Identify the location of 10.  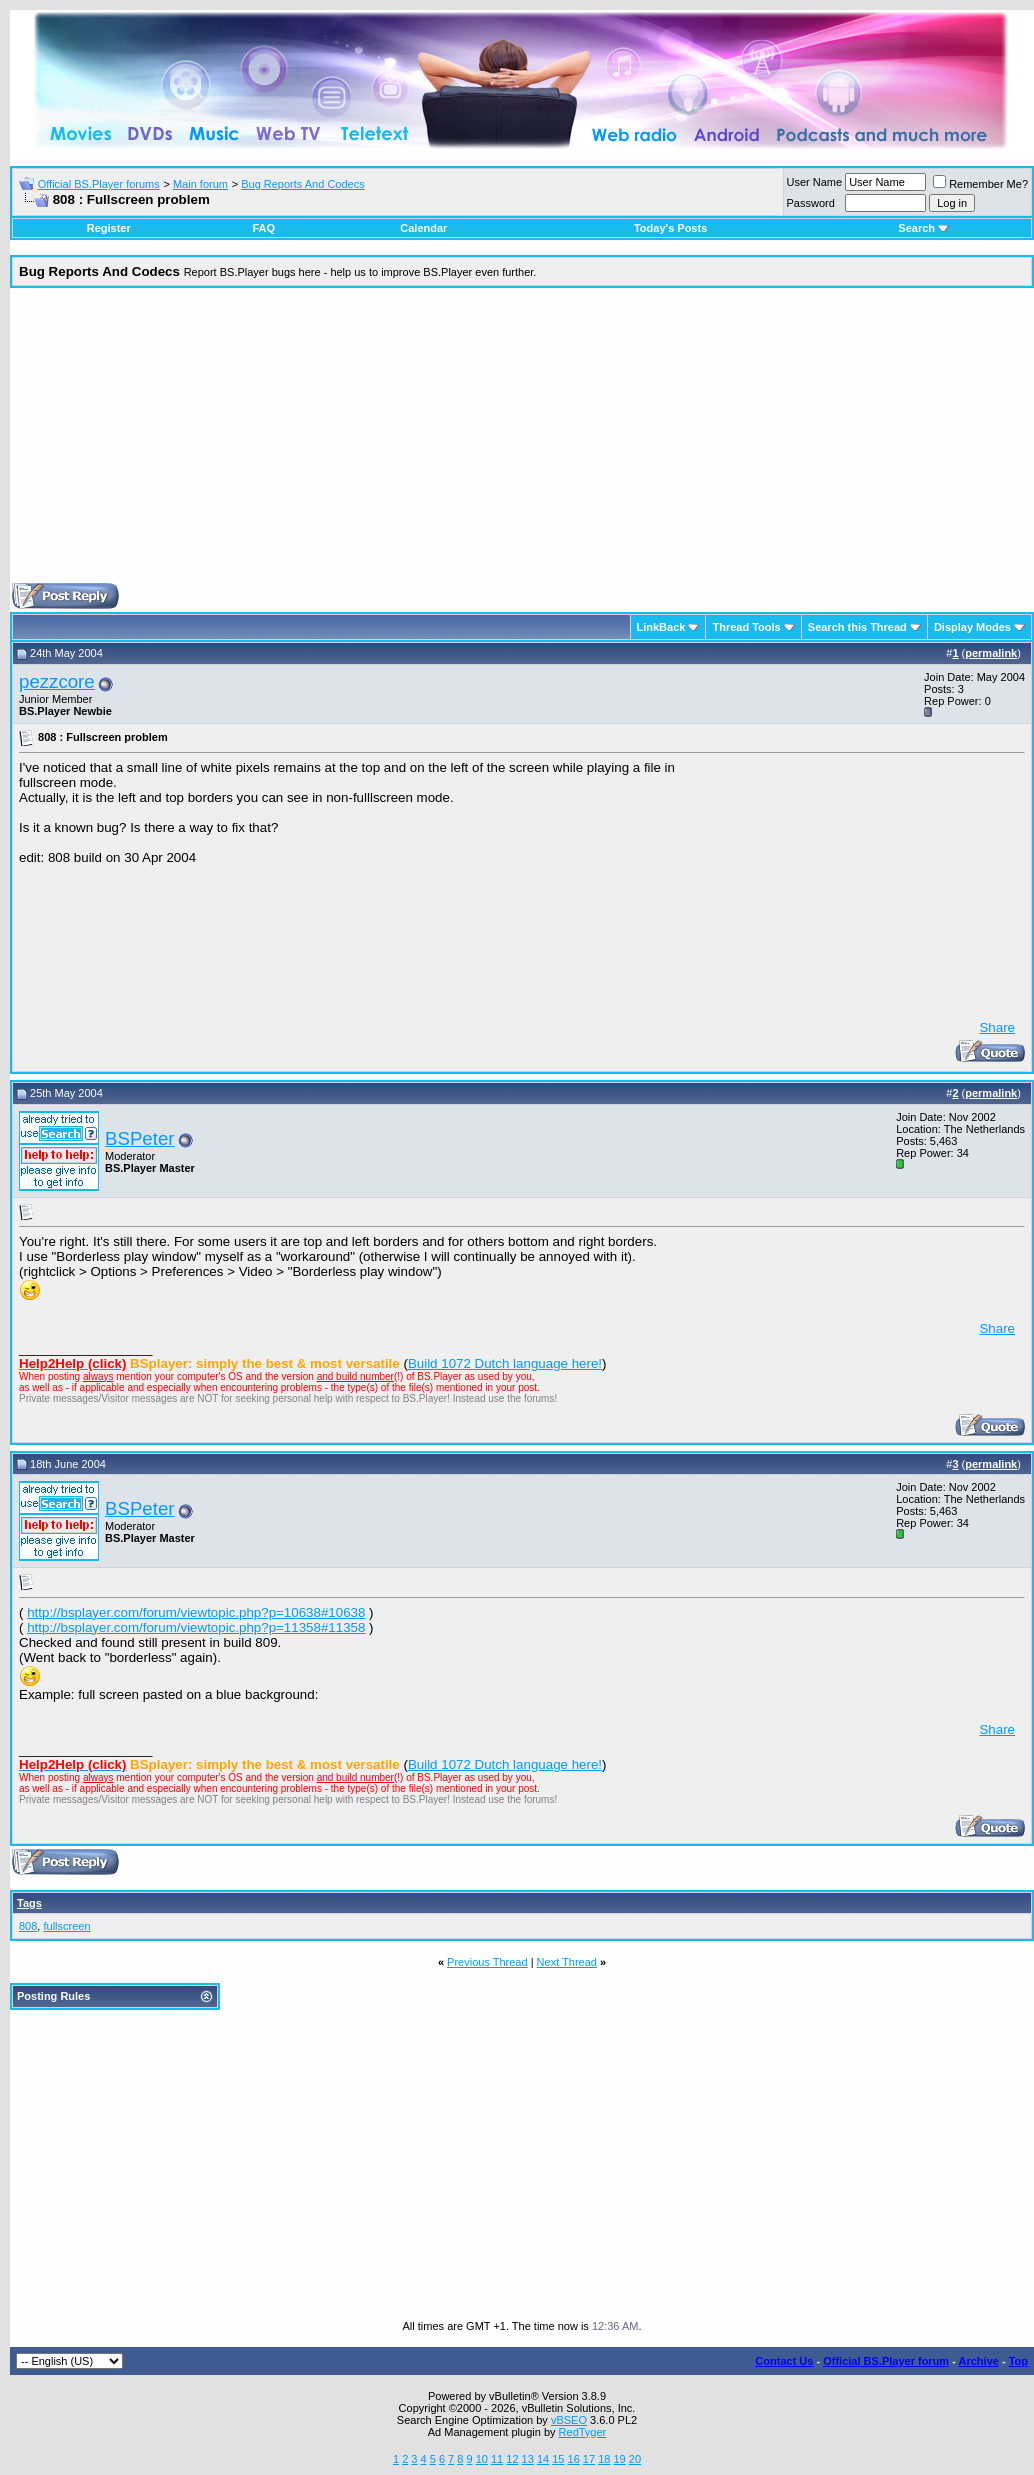
(482, 2459).